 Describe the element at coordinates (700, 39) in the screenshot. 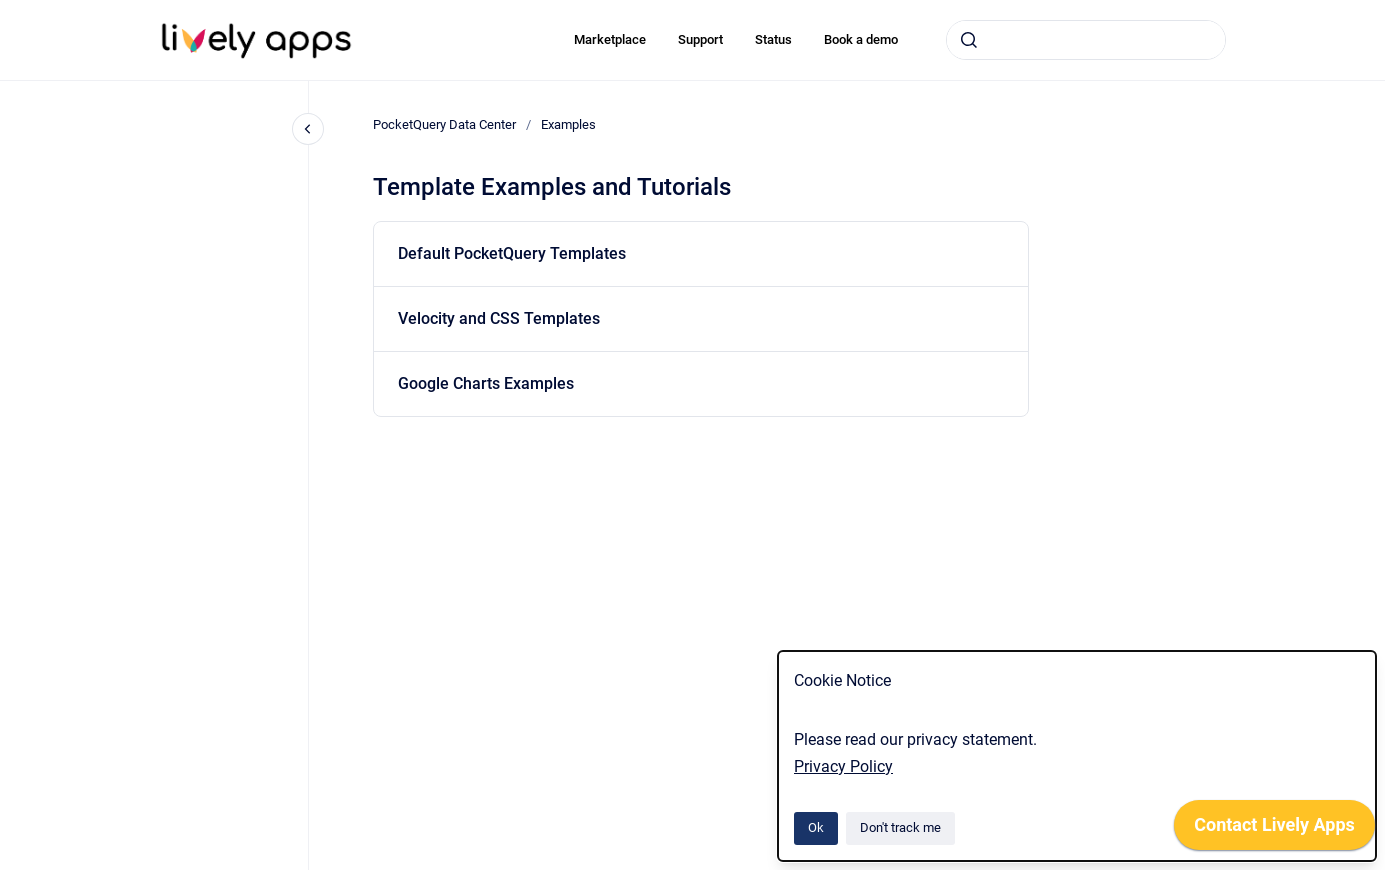

I see `Support` at that location.